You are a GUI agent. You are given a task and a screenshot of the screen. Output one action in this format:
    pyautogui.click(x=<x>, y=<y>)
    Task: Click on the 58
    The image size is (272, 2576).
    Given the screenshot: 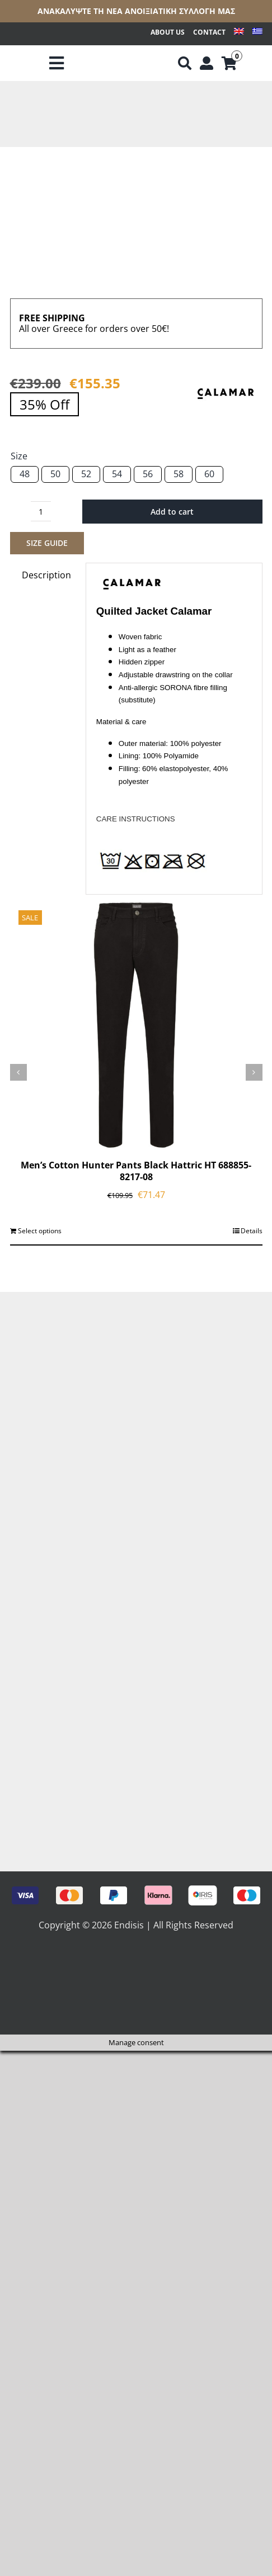 What is the action you would take?
    pyautogui.click(x=178, y=474)
    